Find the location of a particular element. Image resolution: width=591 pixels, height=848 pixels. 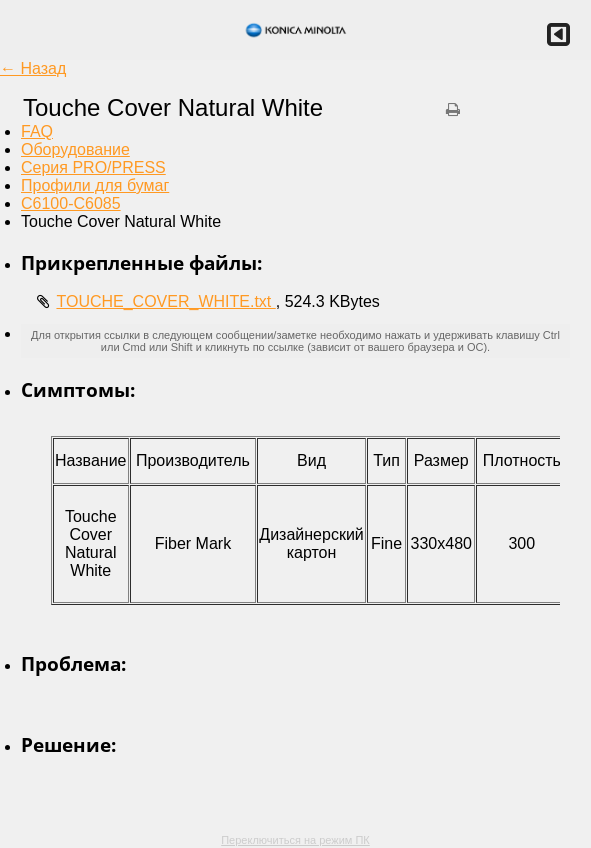

Серия PRO/PRESS is located at coordinates (93, 167).